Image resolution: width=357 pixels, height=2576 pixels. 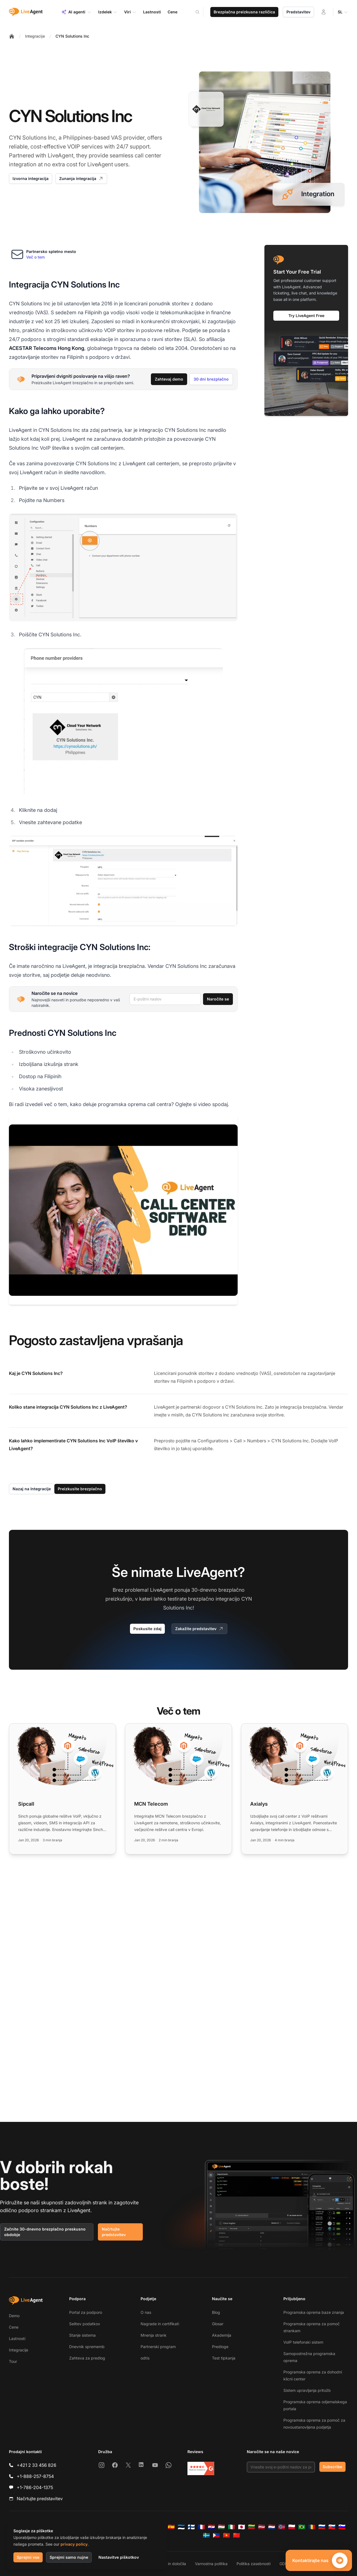 I want to click on [Français], so click(x=201, y=2526).